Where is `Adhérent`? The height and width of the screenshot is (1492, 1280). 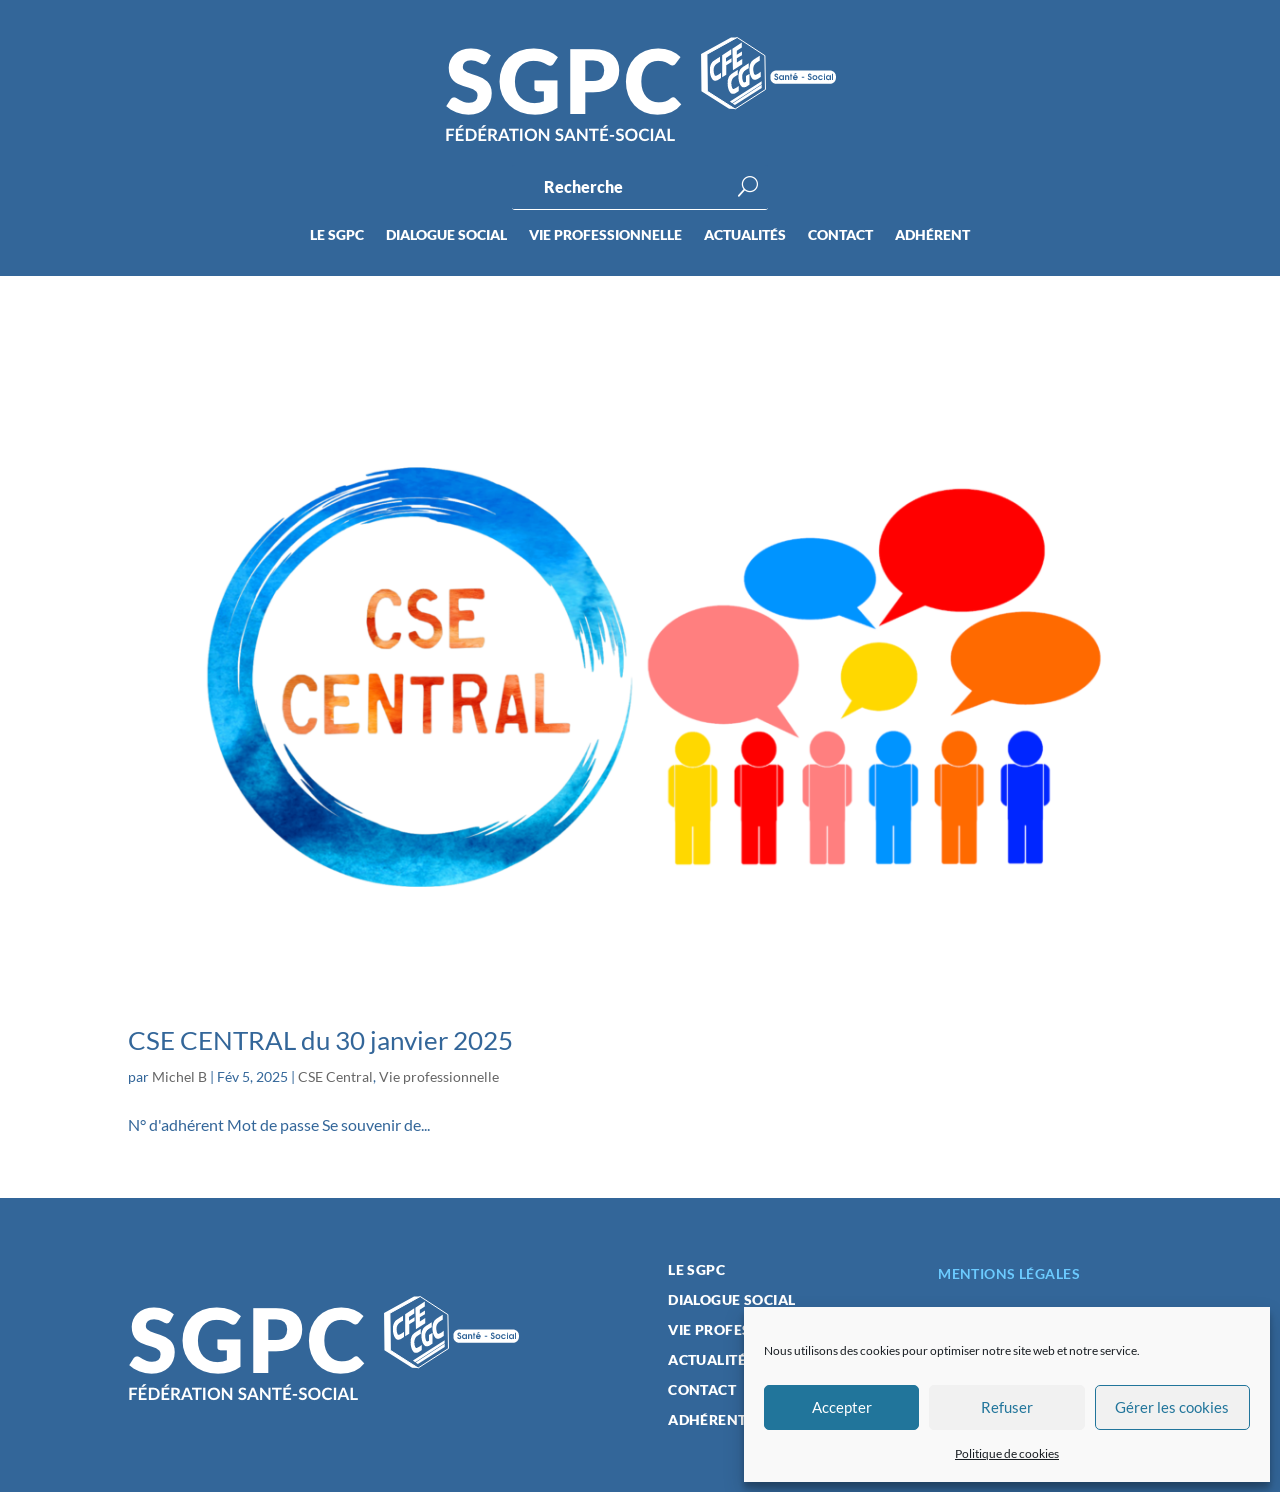 Adhérent is located at coordinates (932, 235).